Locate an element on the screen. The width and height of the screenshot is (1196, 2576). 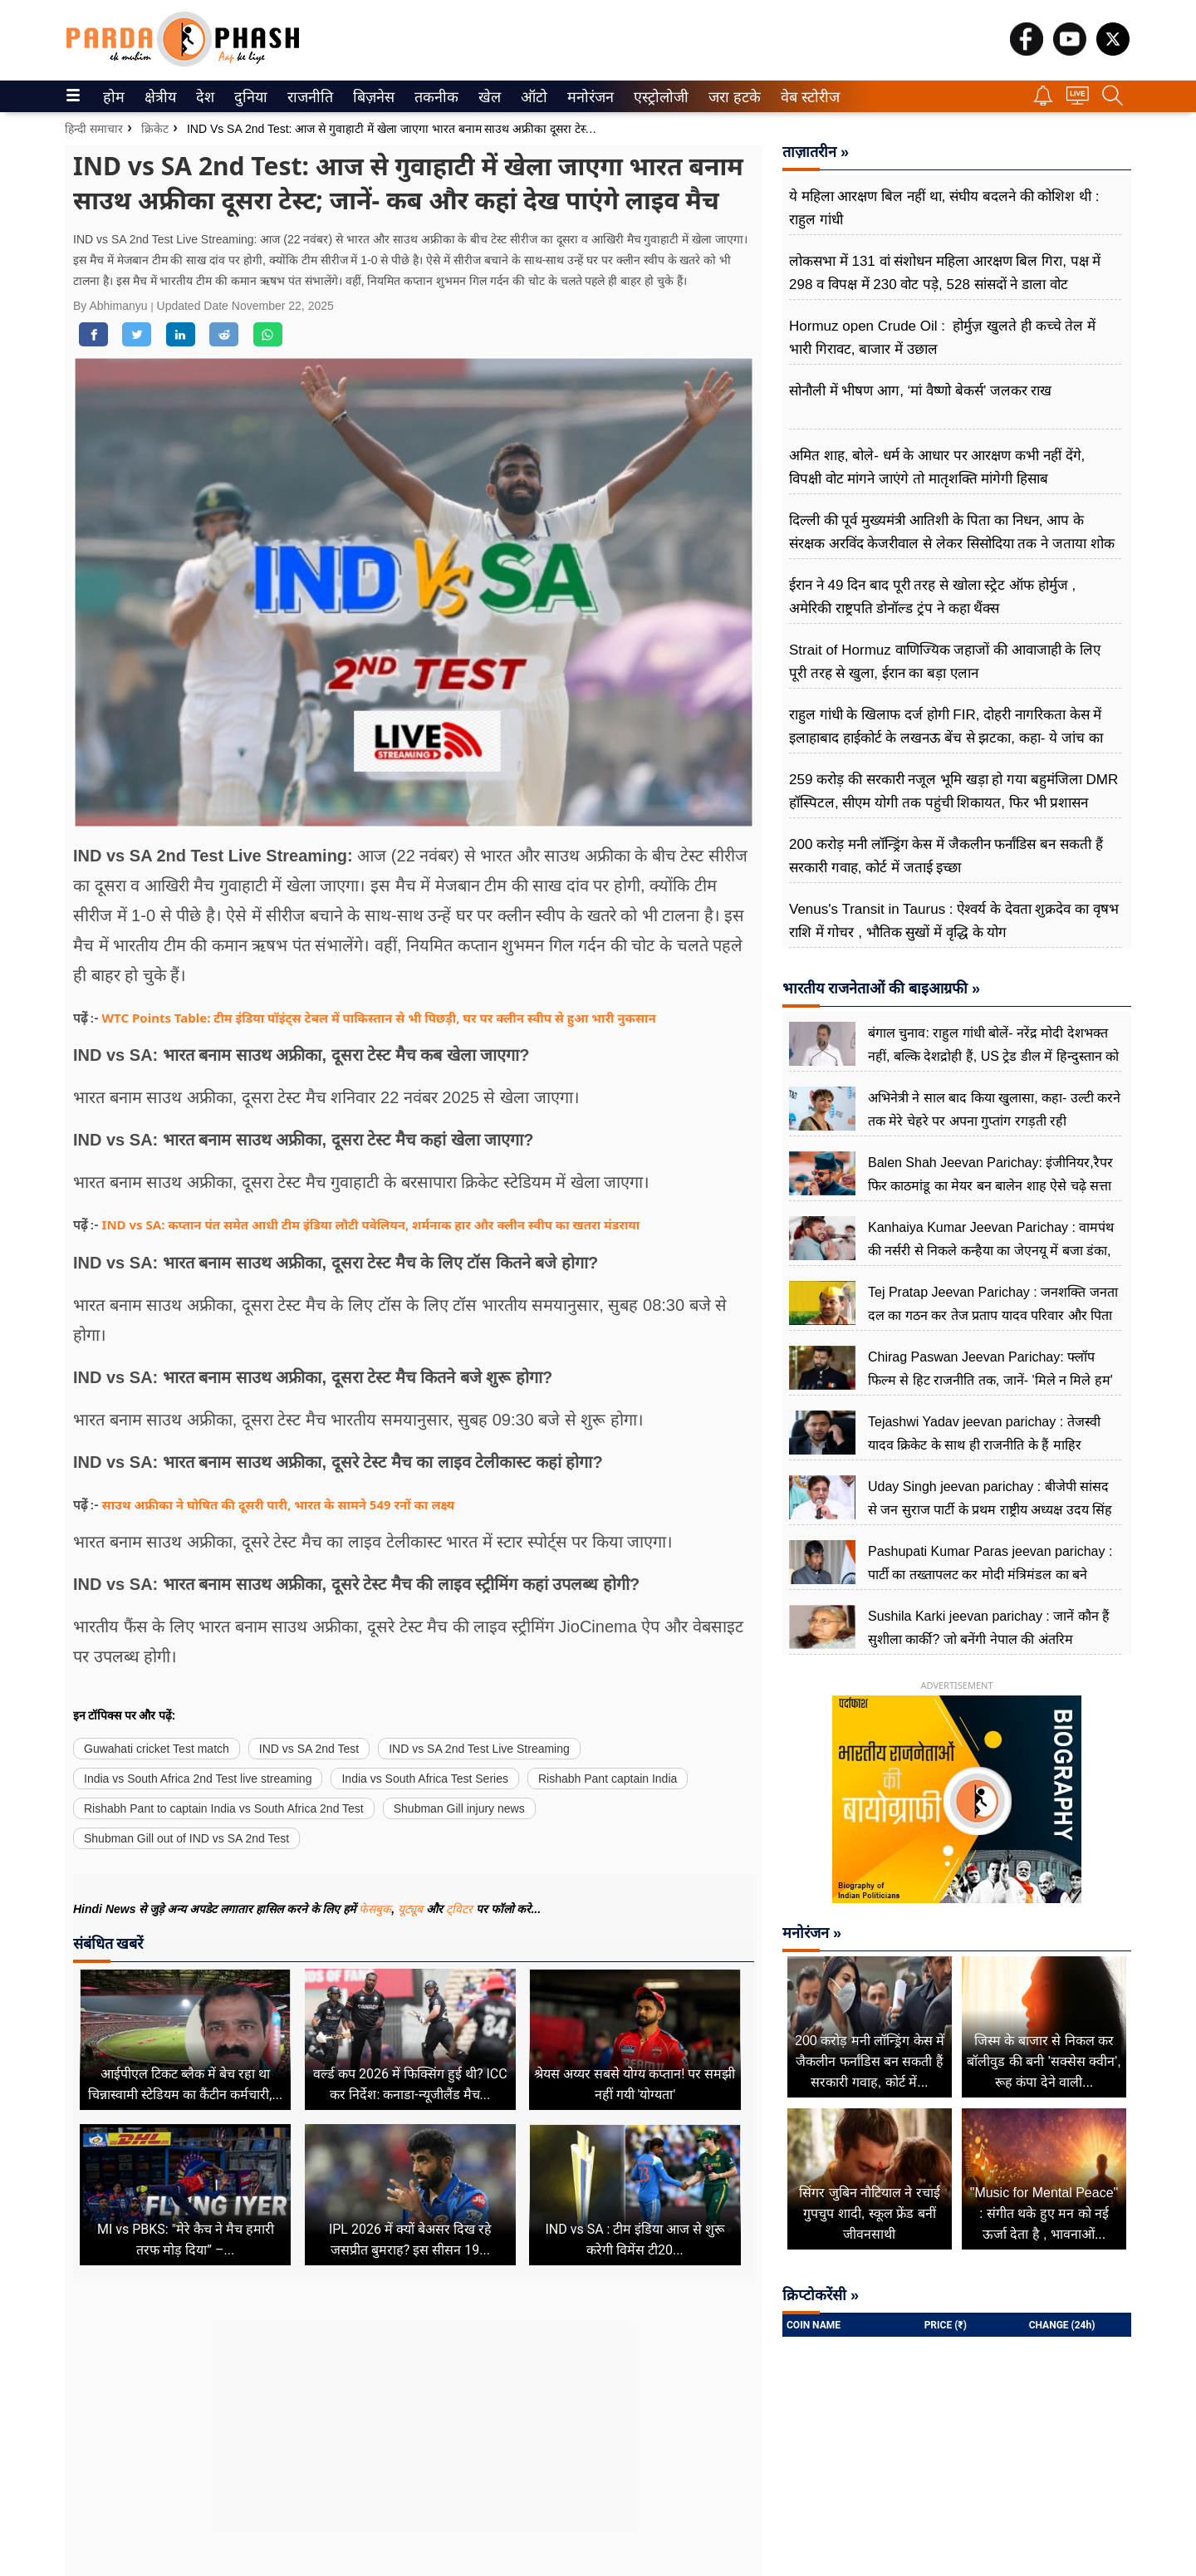
IND vs SA: कप्तान पंत समेत आधी टीम इंडिया लौटी पवेलियन, शर्मनाक हार और क्लीन स्वीप का खतरा मंडराया is located at coordinates (371, 1224).